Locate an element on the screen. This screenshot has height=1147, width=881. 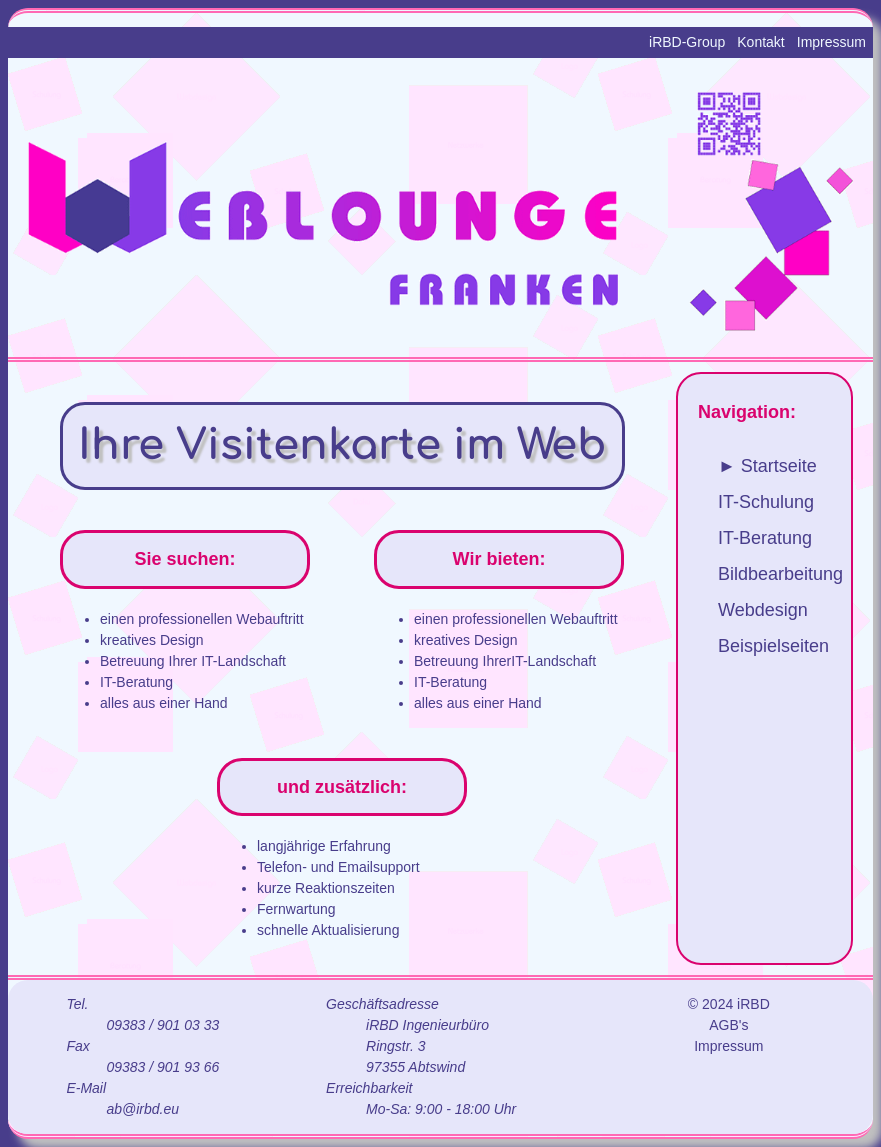
09383 / 901 03 33 is located at coordinates (162, 1025).